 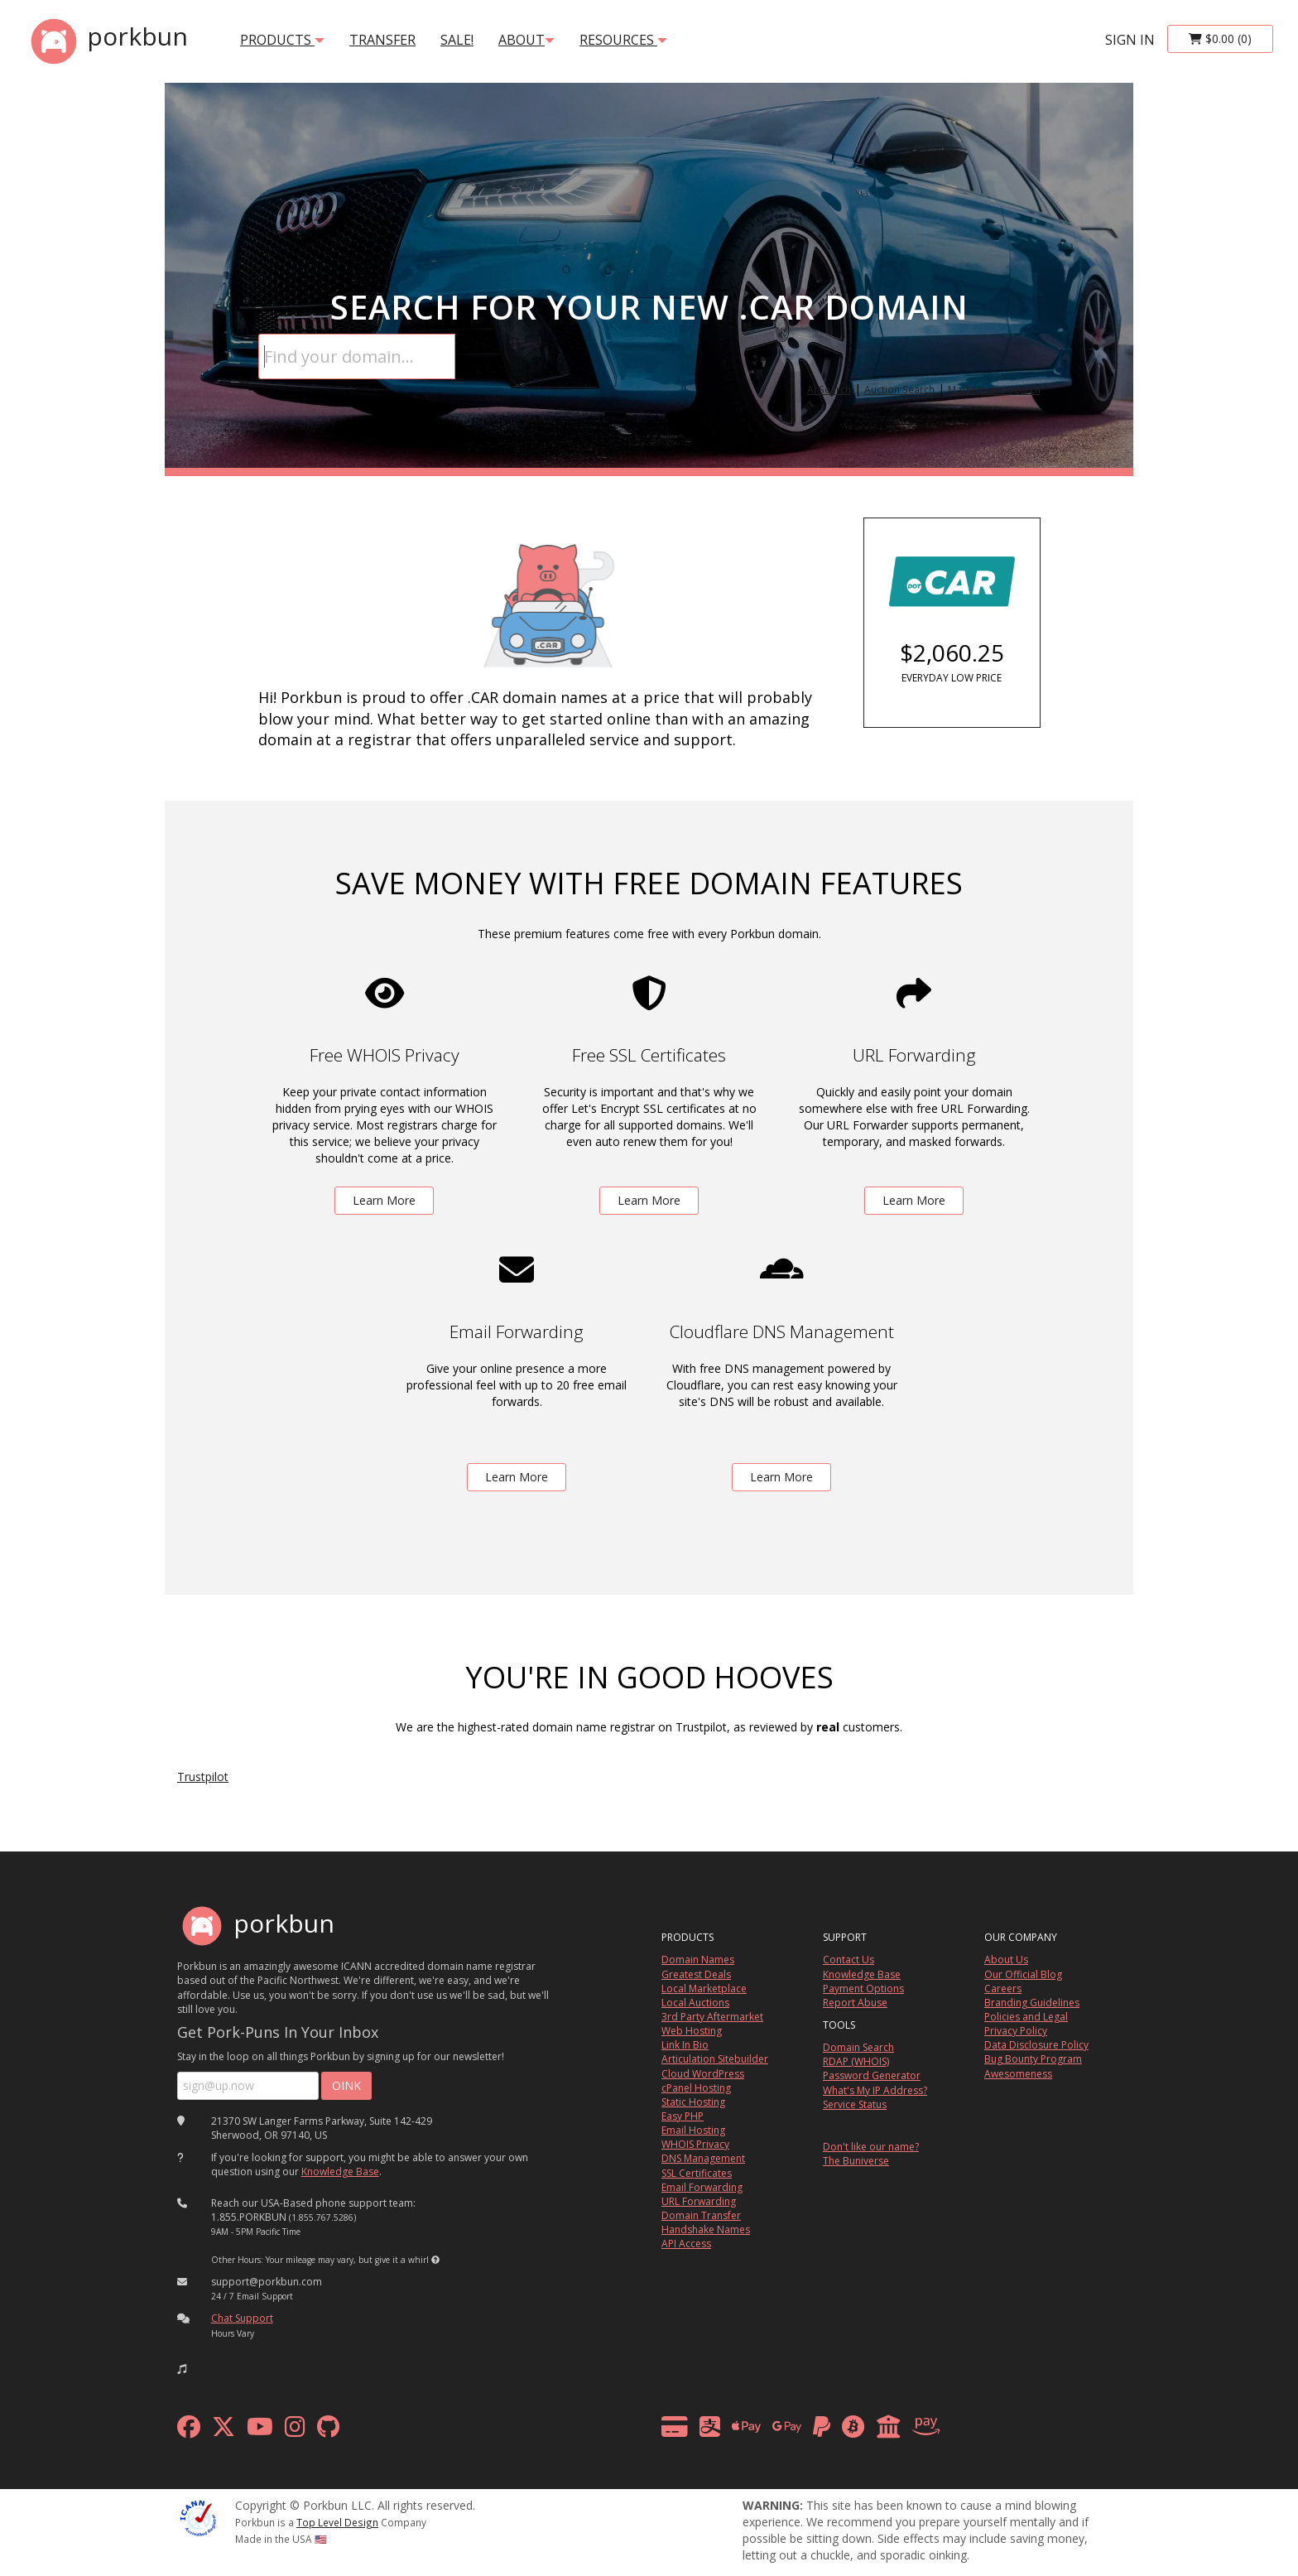 I want to click on Data Disclosure Policy, so click(x=1036, y=2045).